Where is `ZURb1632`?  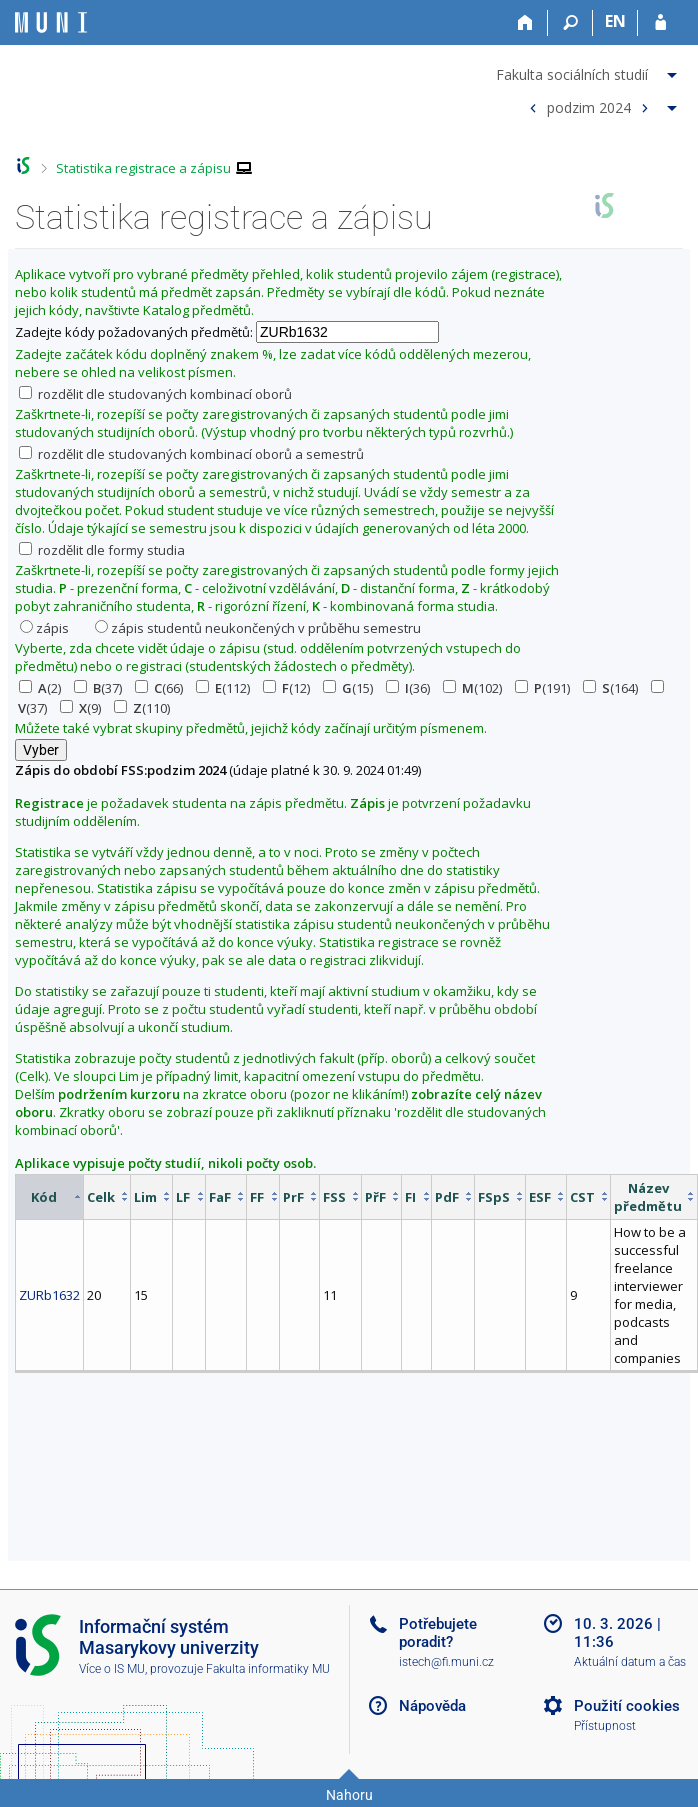 ZURb1632 is located at coordinates (49, 1295).